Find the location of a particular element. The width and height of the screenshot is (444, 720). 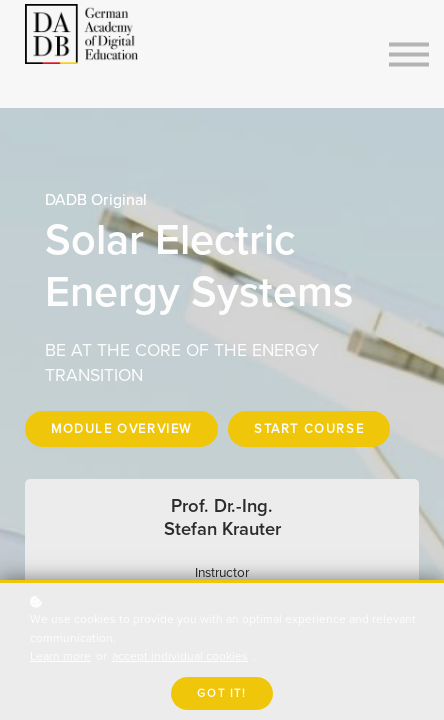

accept individual cookies is located at coordinates (180, 656).